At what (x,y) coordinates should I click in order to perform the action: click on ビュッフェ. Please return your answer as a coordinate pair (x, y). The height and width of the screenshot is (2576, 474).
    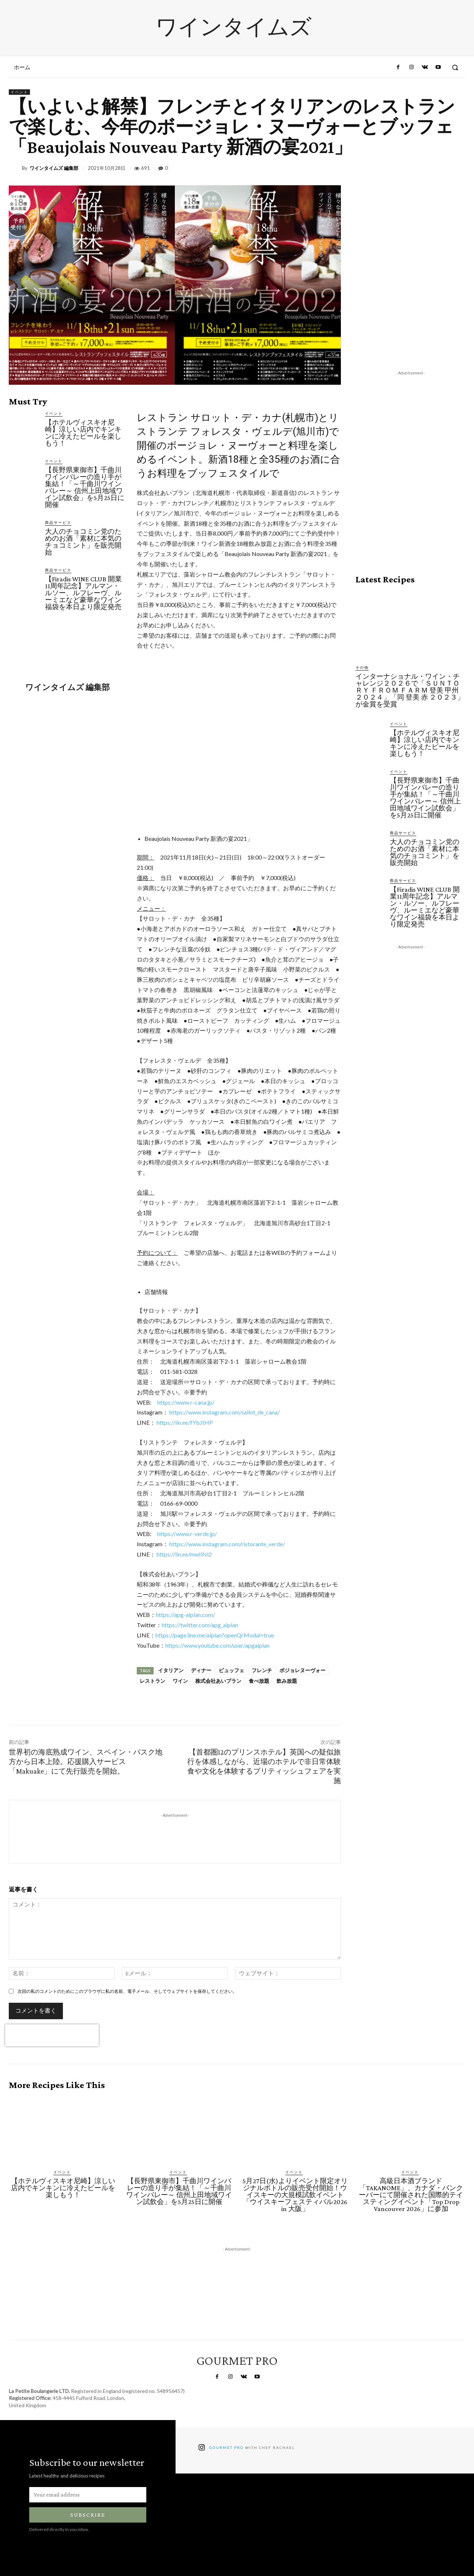
    Looking at the image, I should click on (231, 1670).